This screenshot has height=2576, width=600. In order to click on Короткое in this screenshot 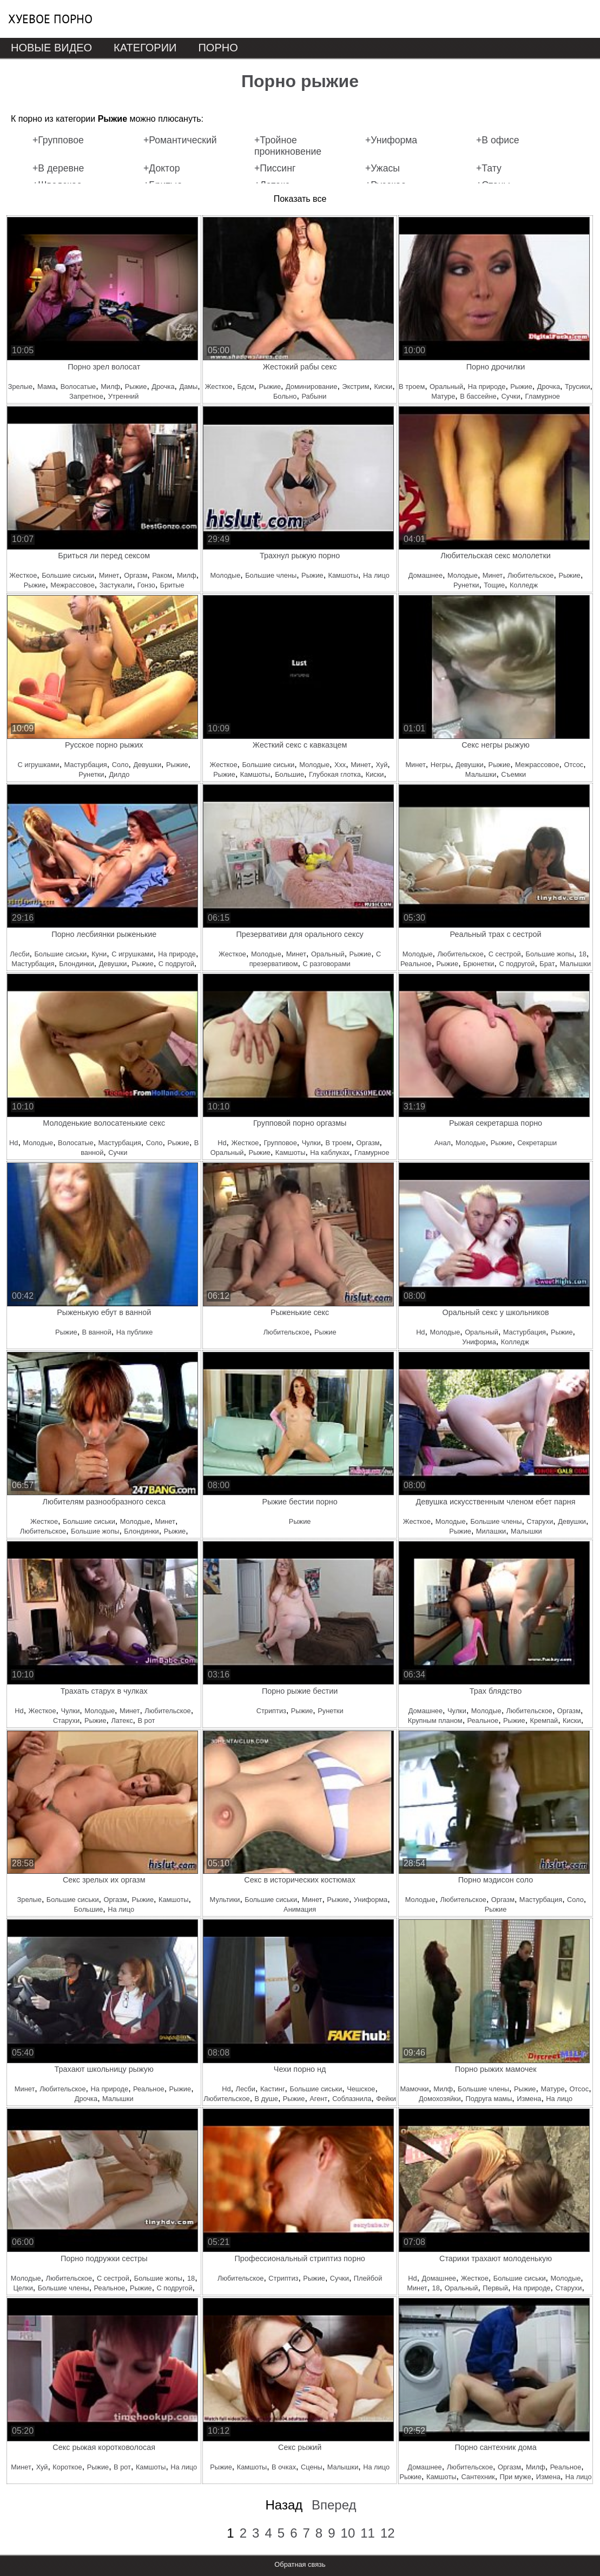, I will do `click(67, 2467)`.